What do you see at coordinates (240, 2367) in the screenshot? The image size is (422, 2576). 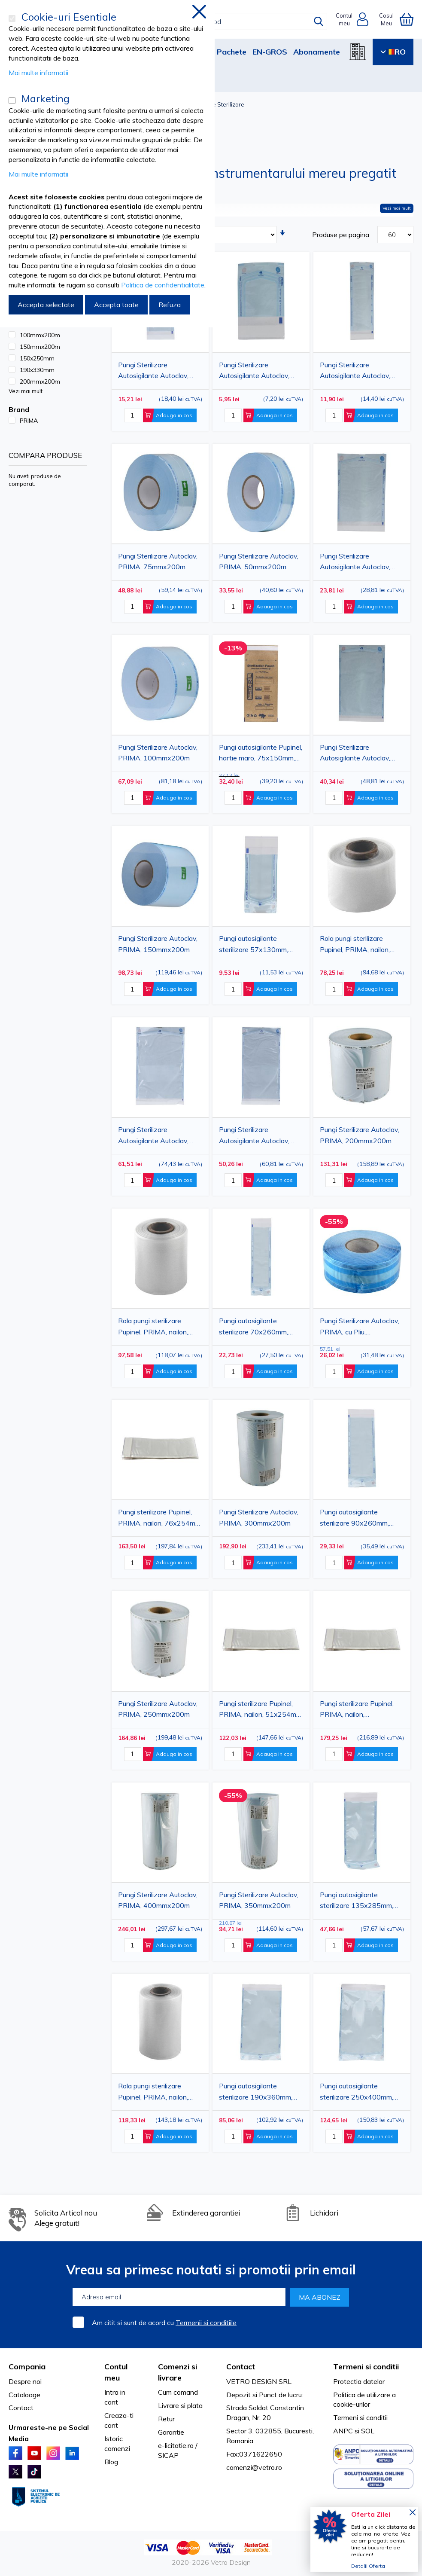 I see `Contact [tab]` at bounding box center [240, 2367].